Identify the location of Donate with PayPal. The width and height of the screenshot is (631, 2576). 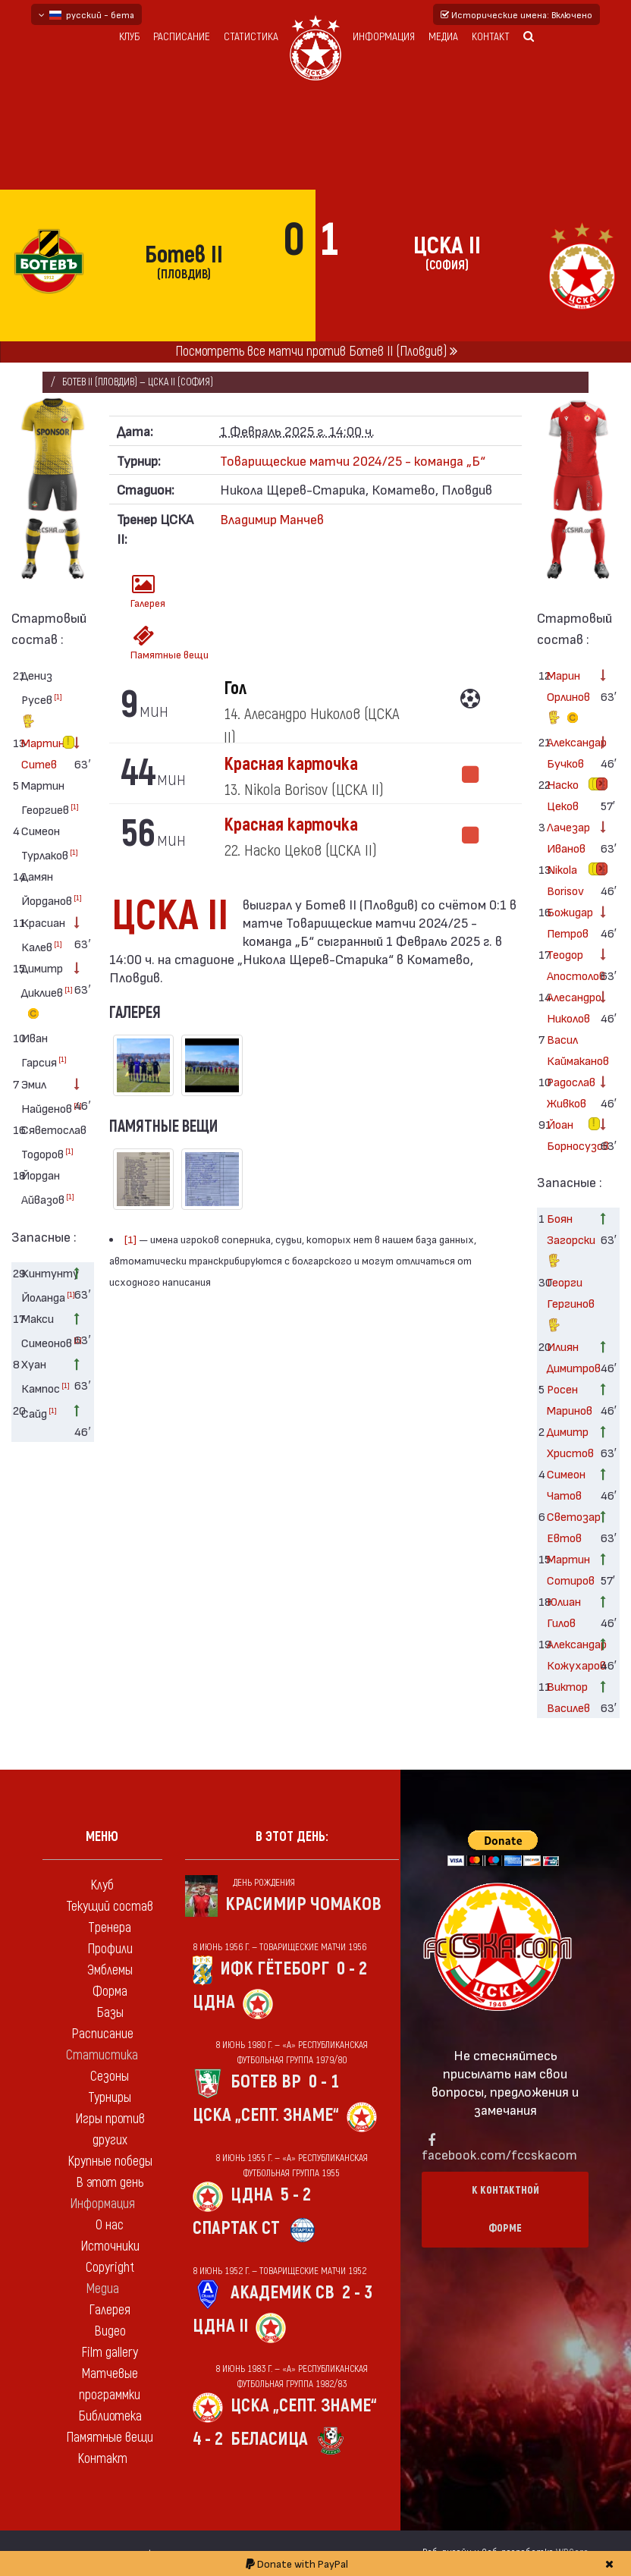
(297, 2563).